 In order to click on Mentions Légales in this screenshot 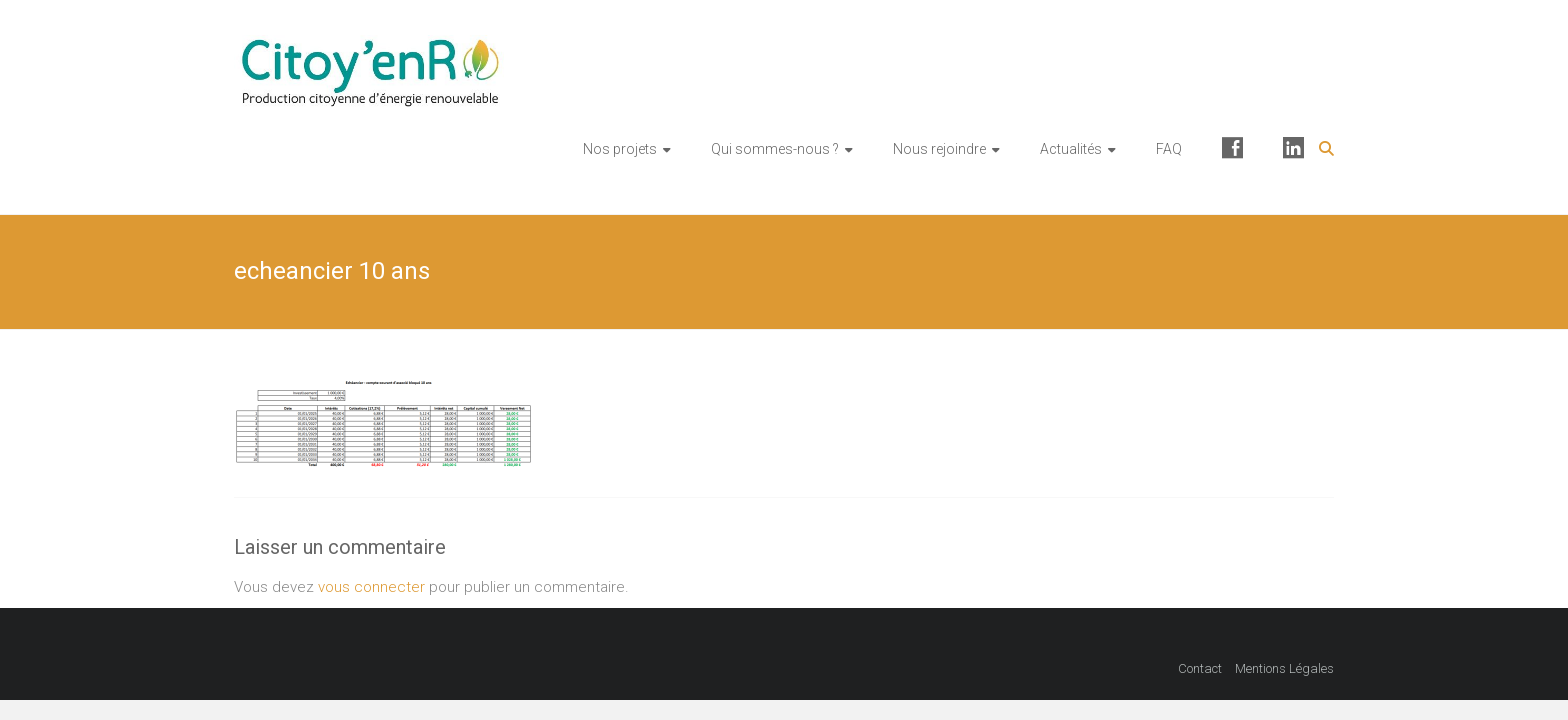, I will do `click(1284, 668)`.